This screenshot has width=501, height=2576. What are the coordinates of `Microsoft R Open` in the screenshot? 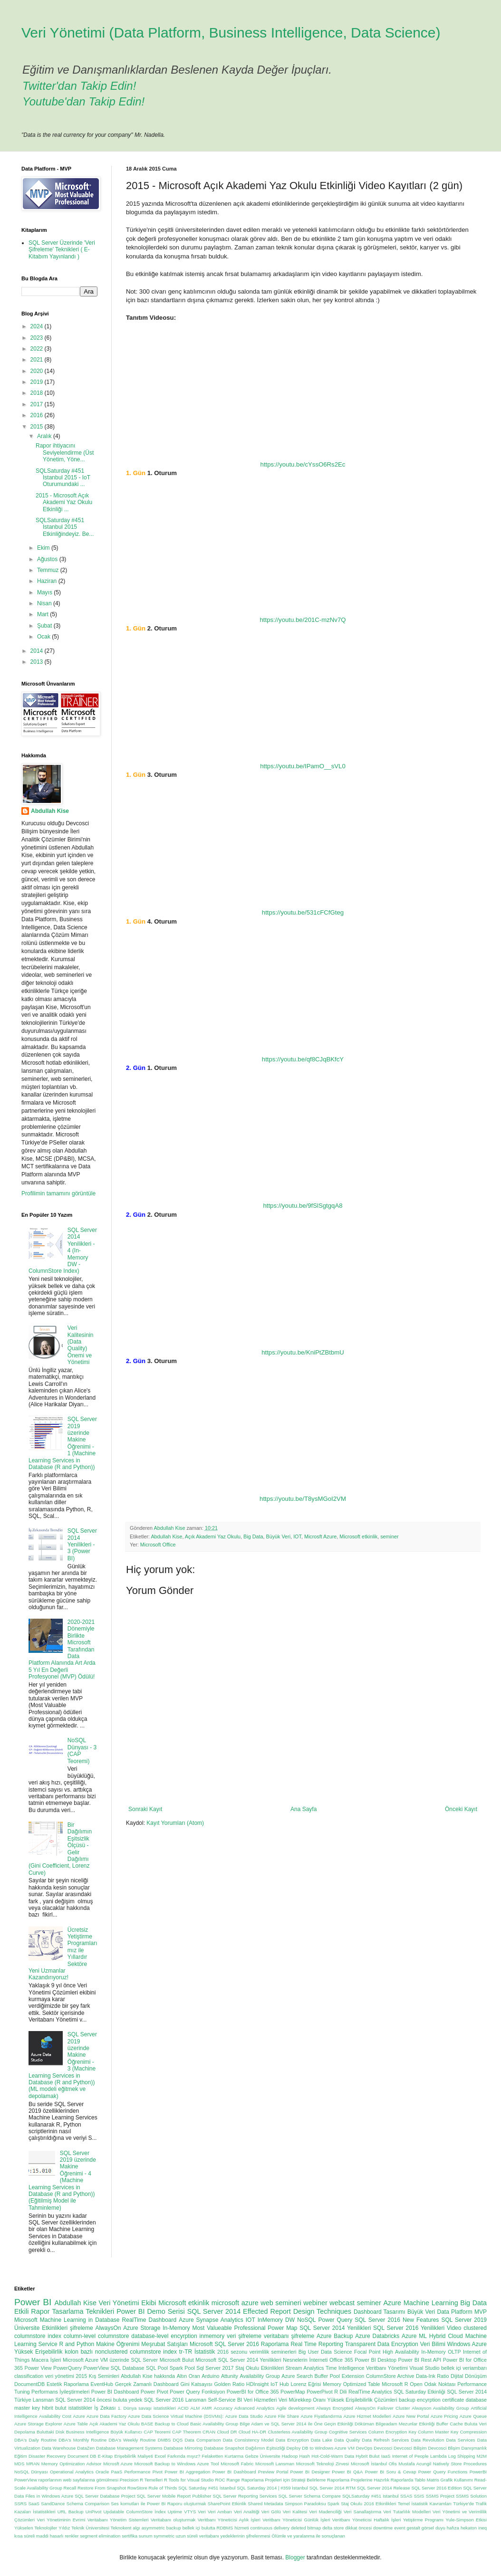 It's located at (402, 2384).